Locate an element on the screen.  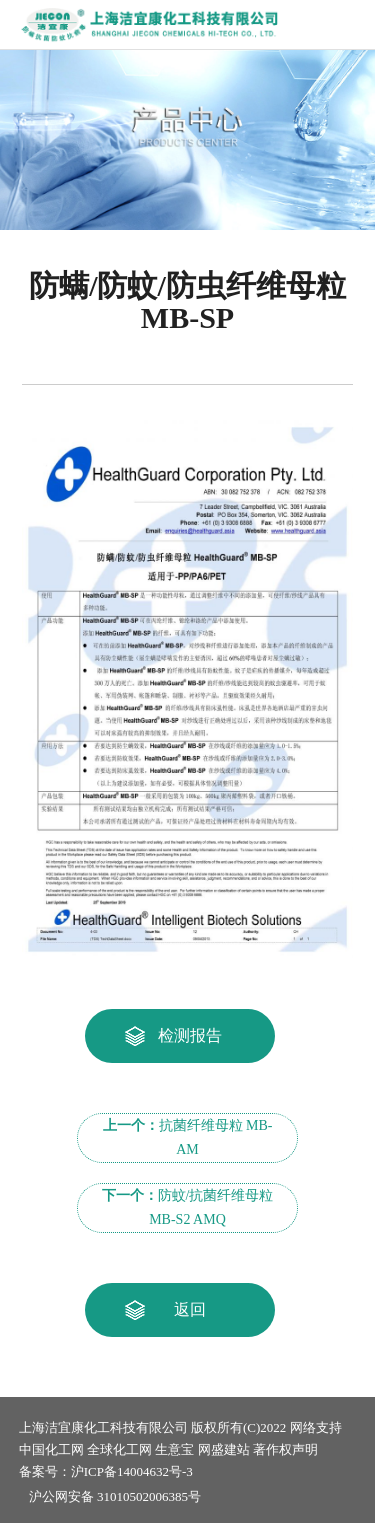
生意宝 is located at coordinates (174, 1449).